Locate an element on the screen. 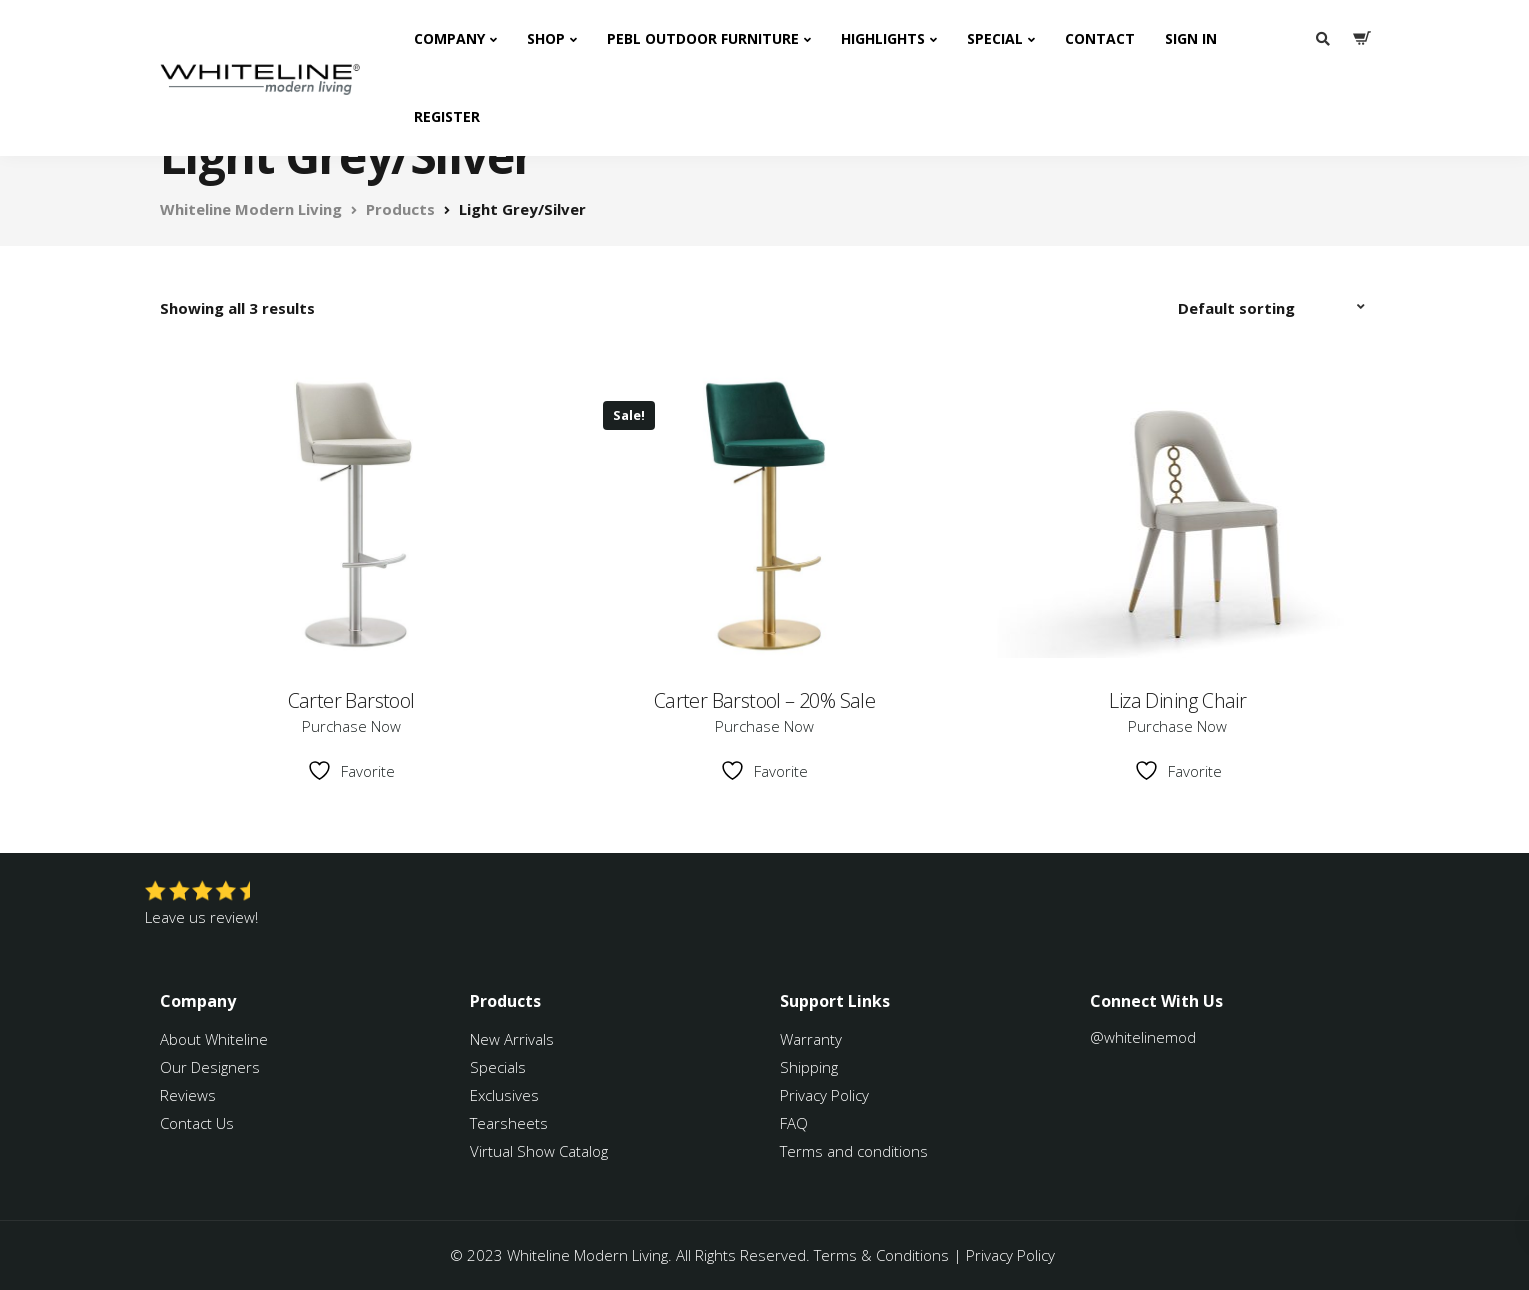  Exclusives is located at coordinates (504, 1095).